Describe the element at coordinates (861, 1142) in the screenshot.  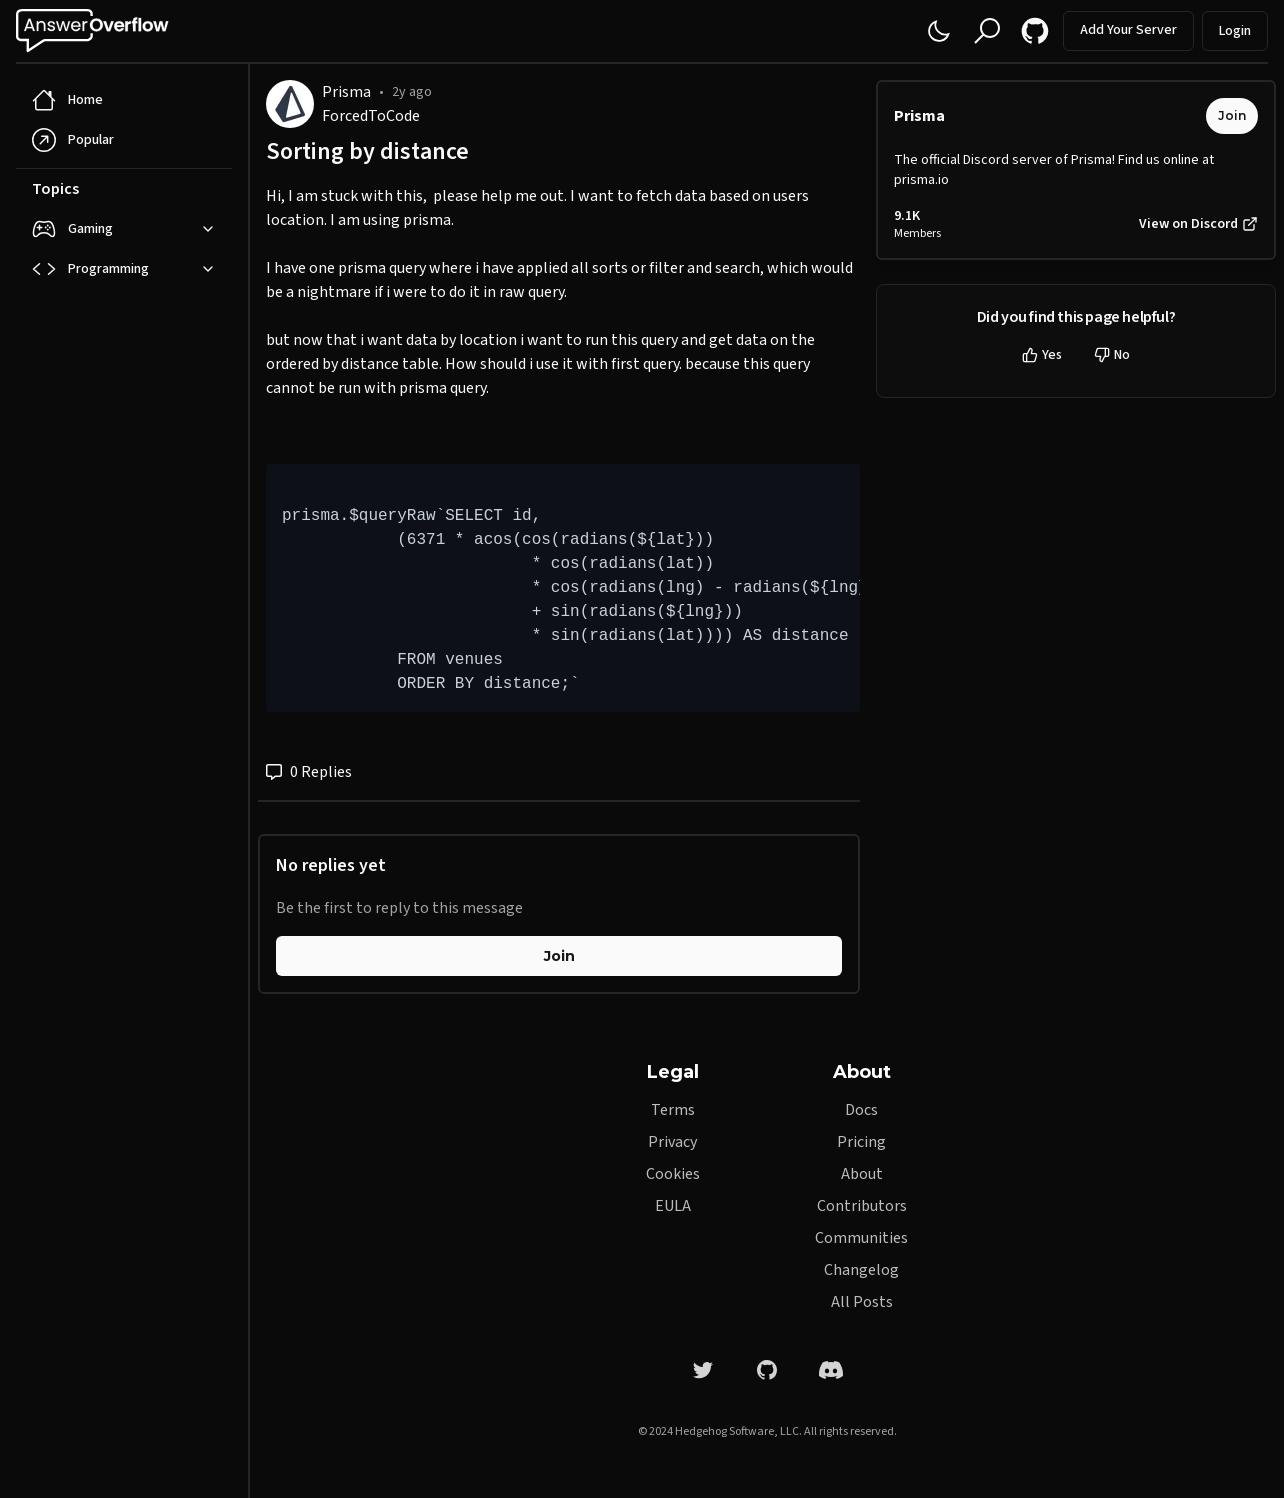
I see `Pricing` at that location.